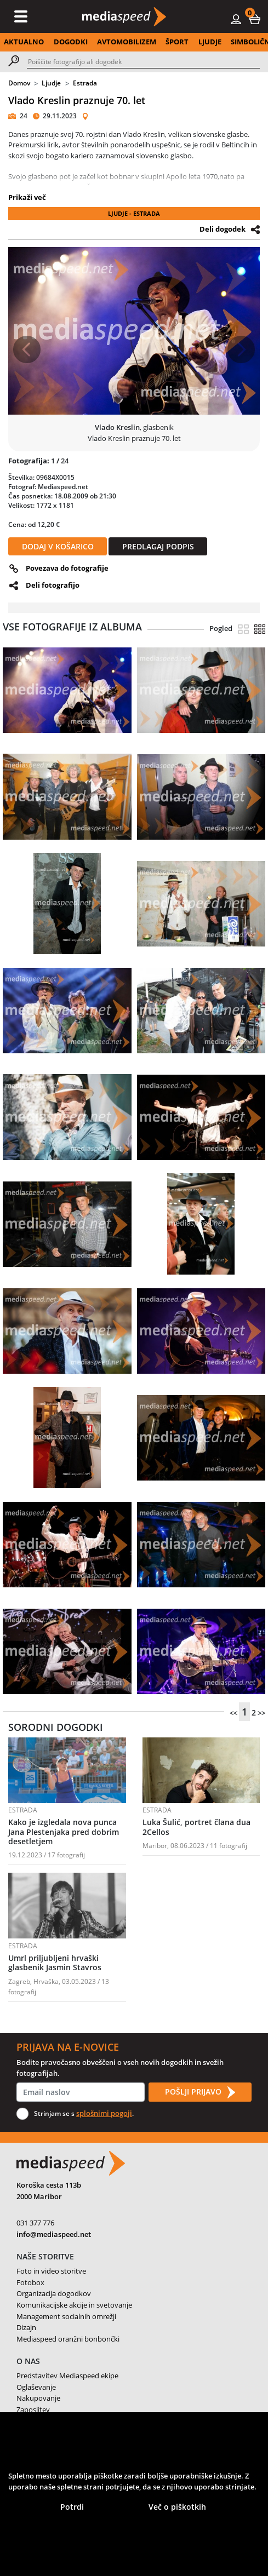 This screenshot has height=2576, width=268. I want to click on POŠLJI PRIJAVO, so click(200, 2092).